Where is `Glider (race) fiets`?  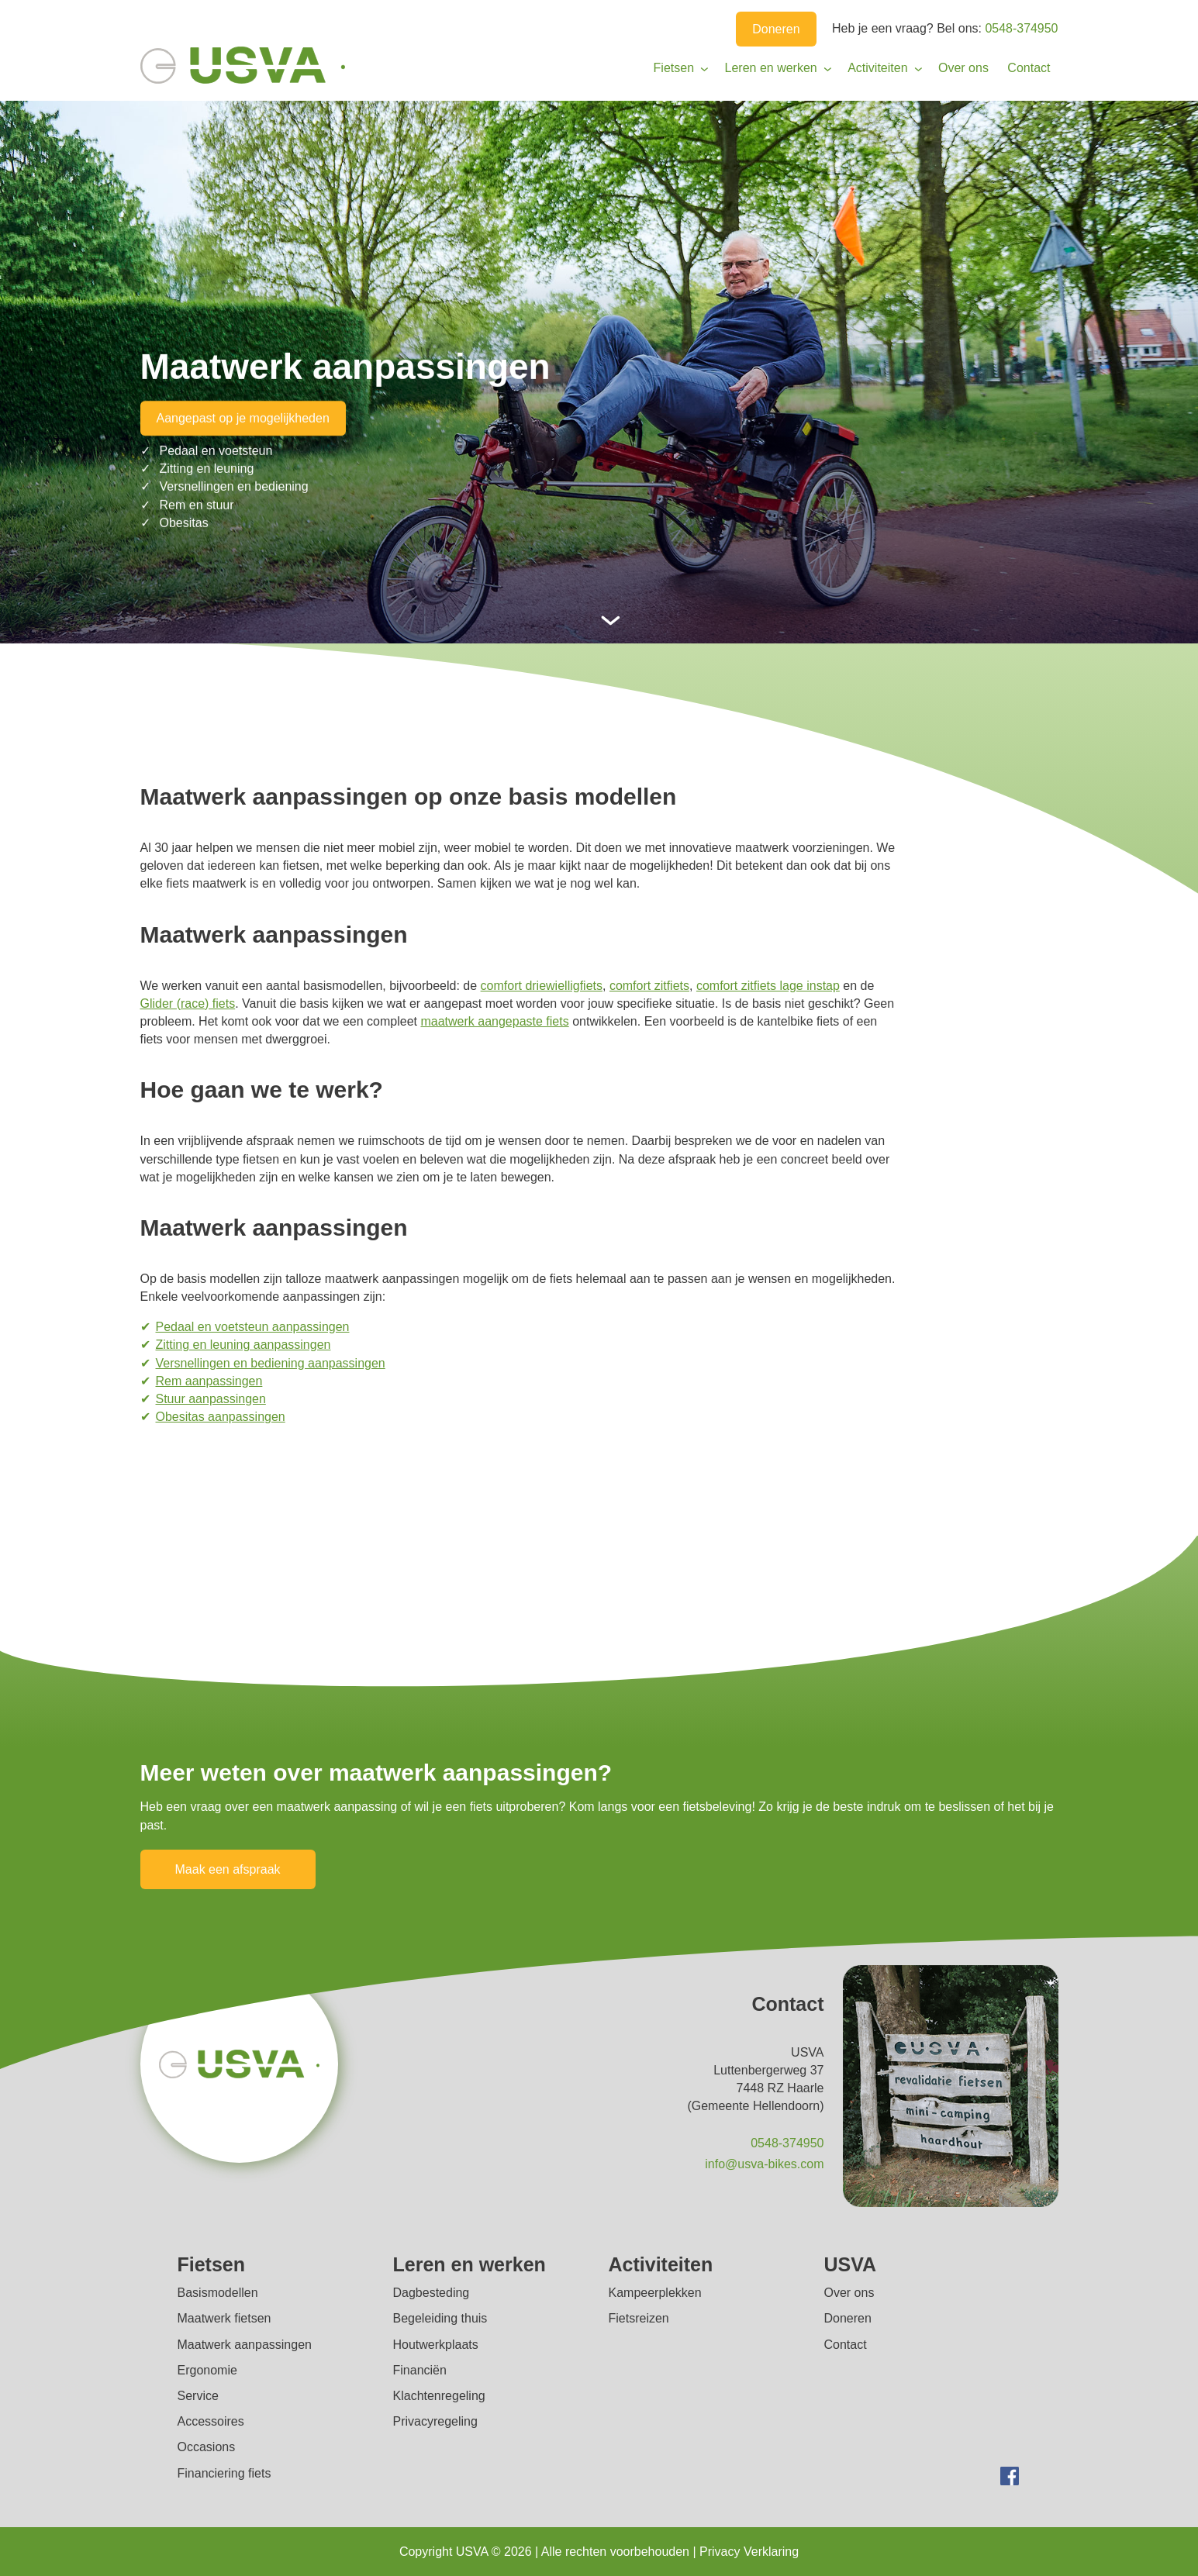
Glider (race) fiets is located at coordinates (188, 1003).